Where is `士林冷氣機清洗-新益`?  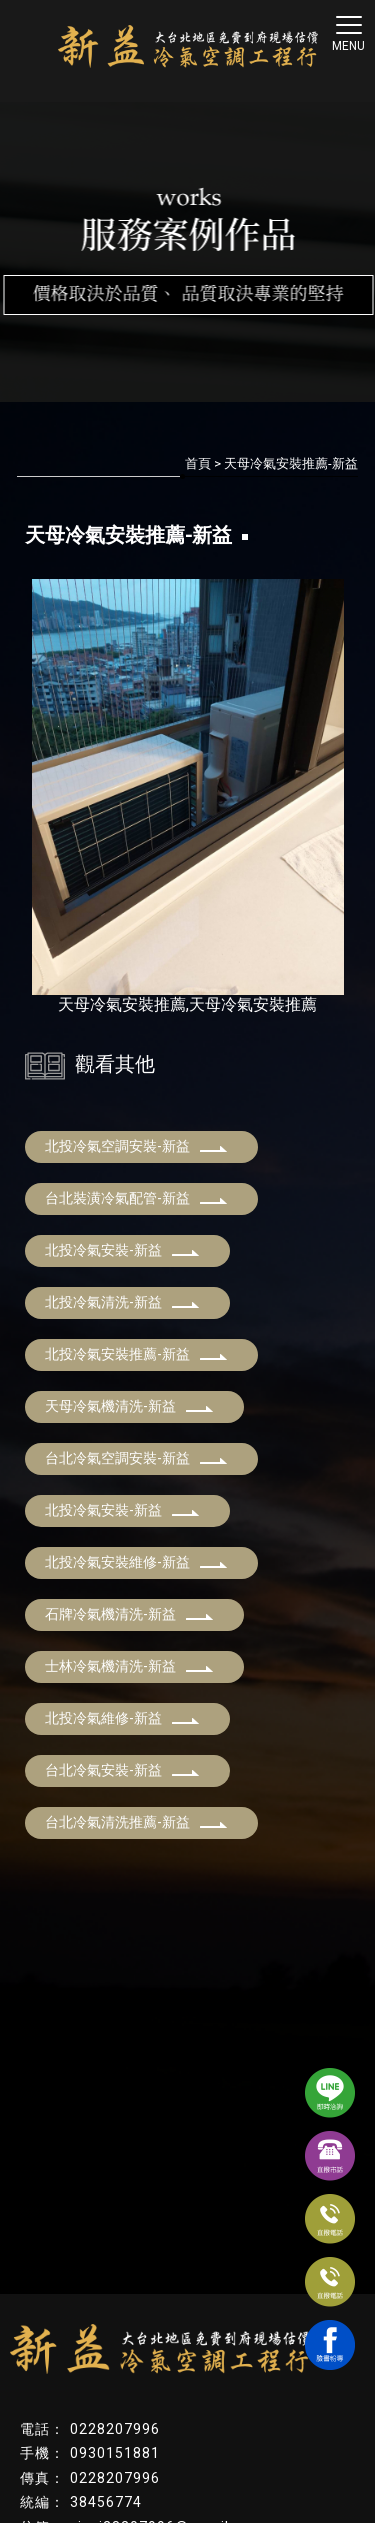 士林冷氣機清洗-新益 is located at coordinates (129, 1666).